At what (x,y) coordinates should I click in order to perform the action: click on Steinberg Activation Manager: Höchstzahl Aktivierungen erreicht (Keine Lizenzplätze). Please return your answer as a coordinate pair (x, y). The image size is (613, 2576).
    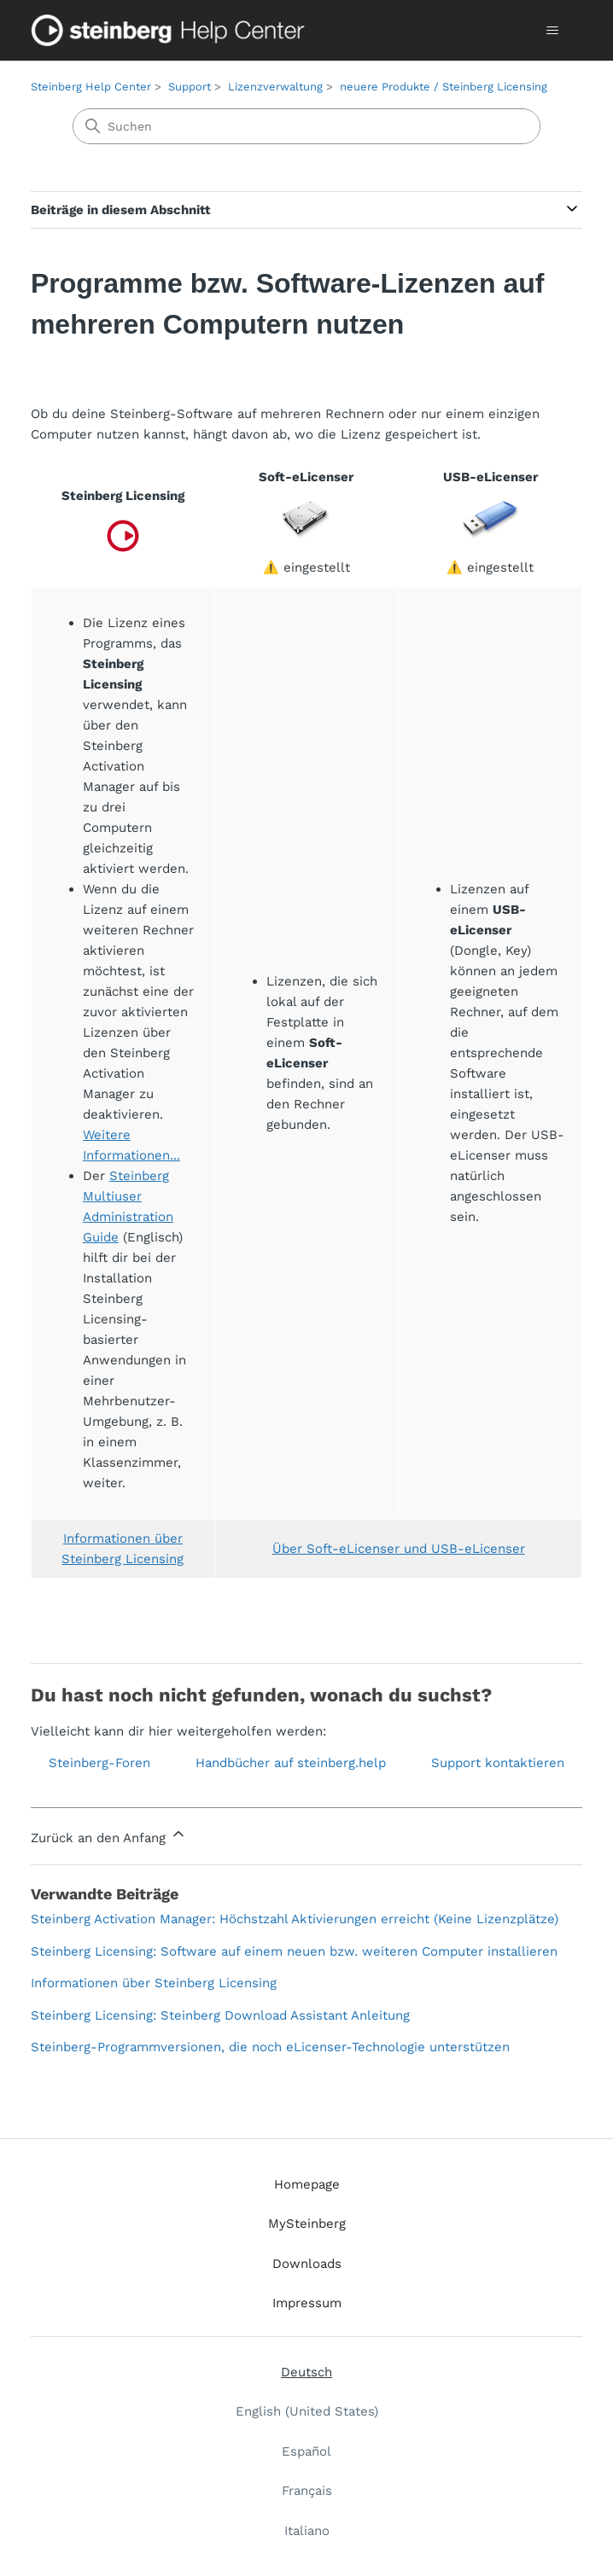
    Looking at the image, I should click on (294, 1919).